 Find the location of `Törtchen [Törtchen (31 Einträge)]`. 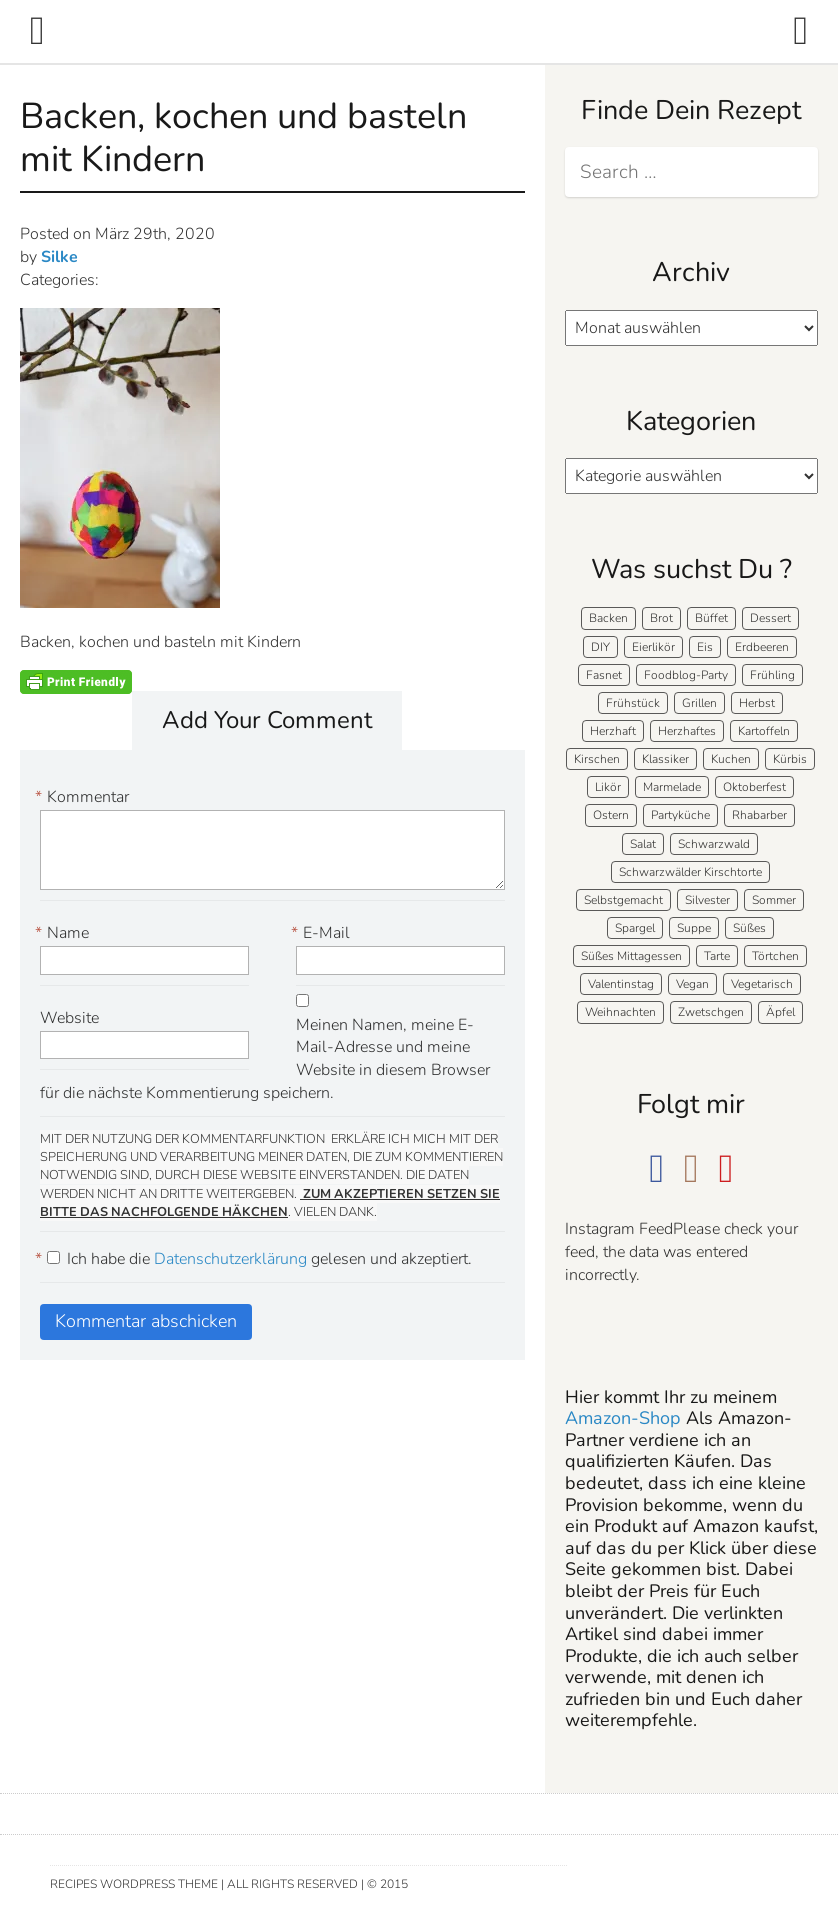

Törtchen [Törtchen (31 Einträge)] is located at coordinates (775, 956).